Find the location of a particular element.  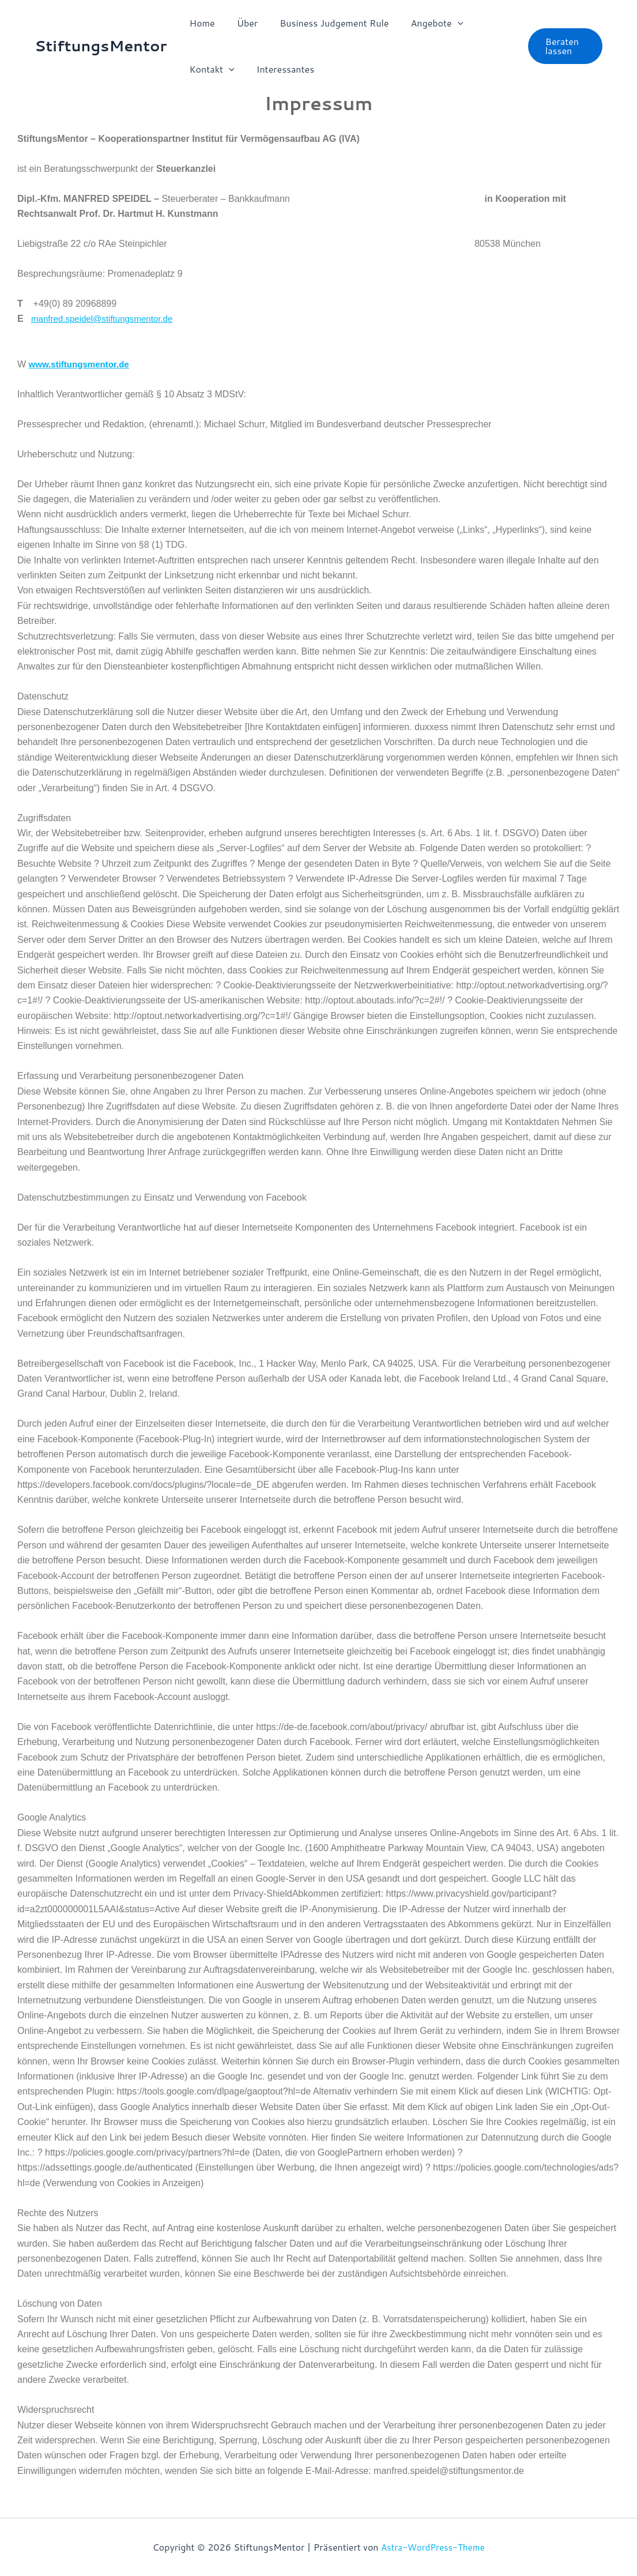

www.stiftungsmentor.de is located at coordinates (82, 364).